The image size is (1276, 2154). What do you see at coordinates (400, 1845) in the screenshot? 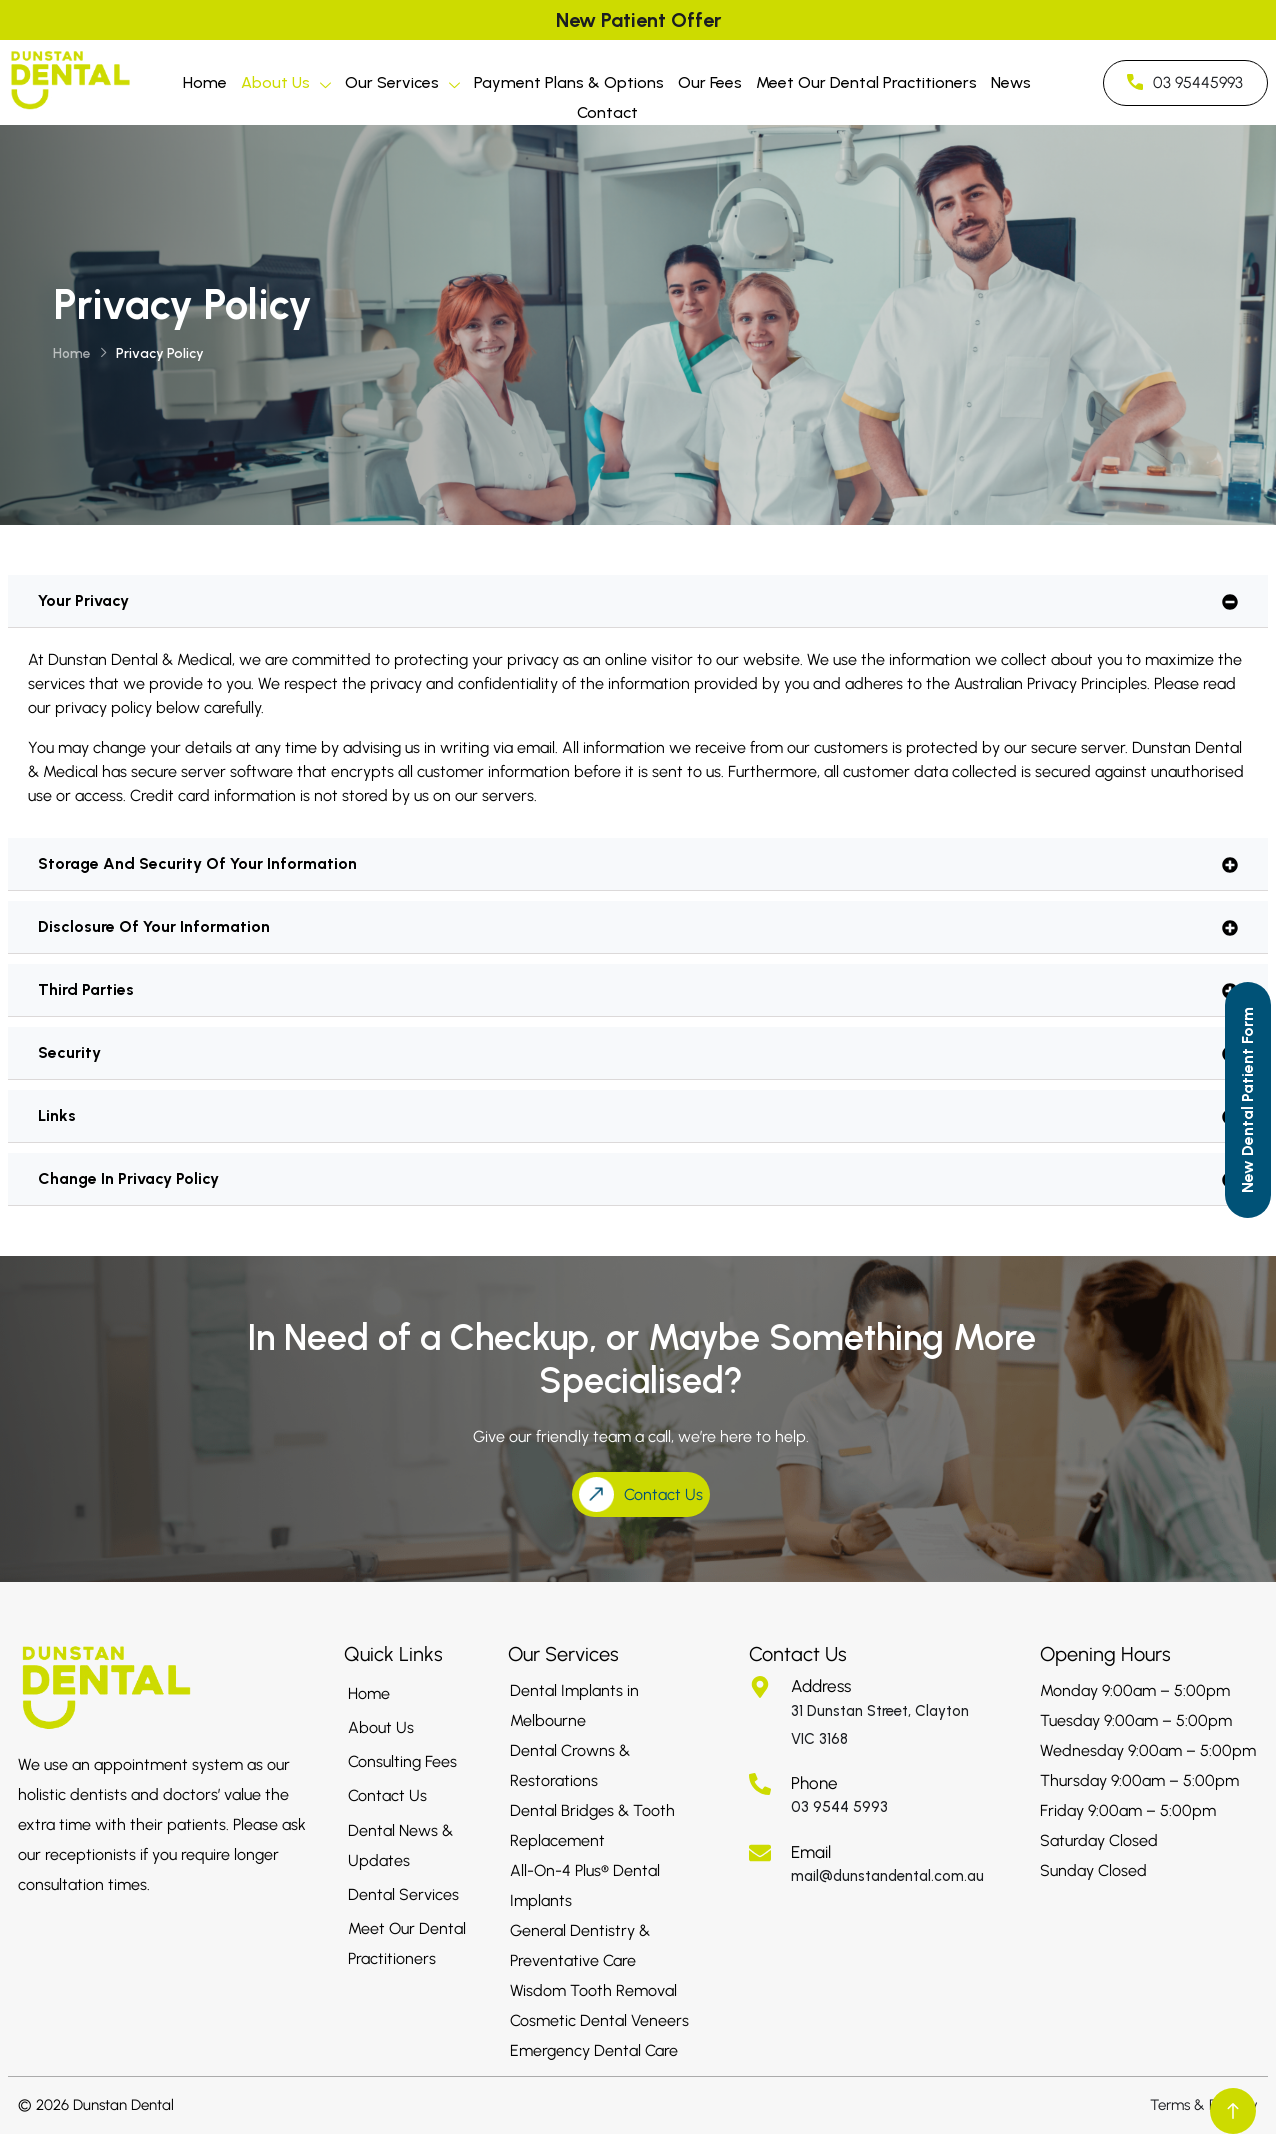
I see `Dental News & Updates` at bounding box center [400, 1845].